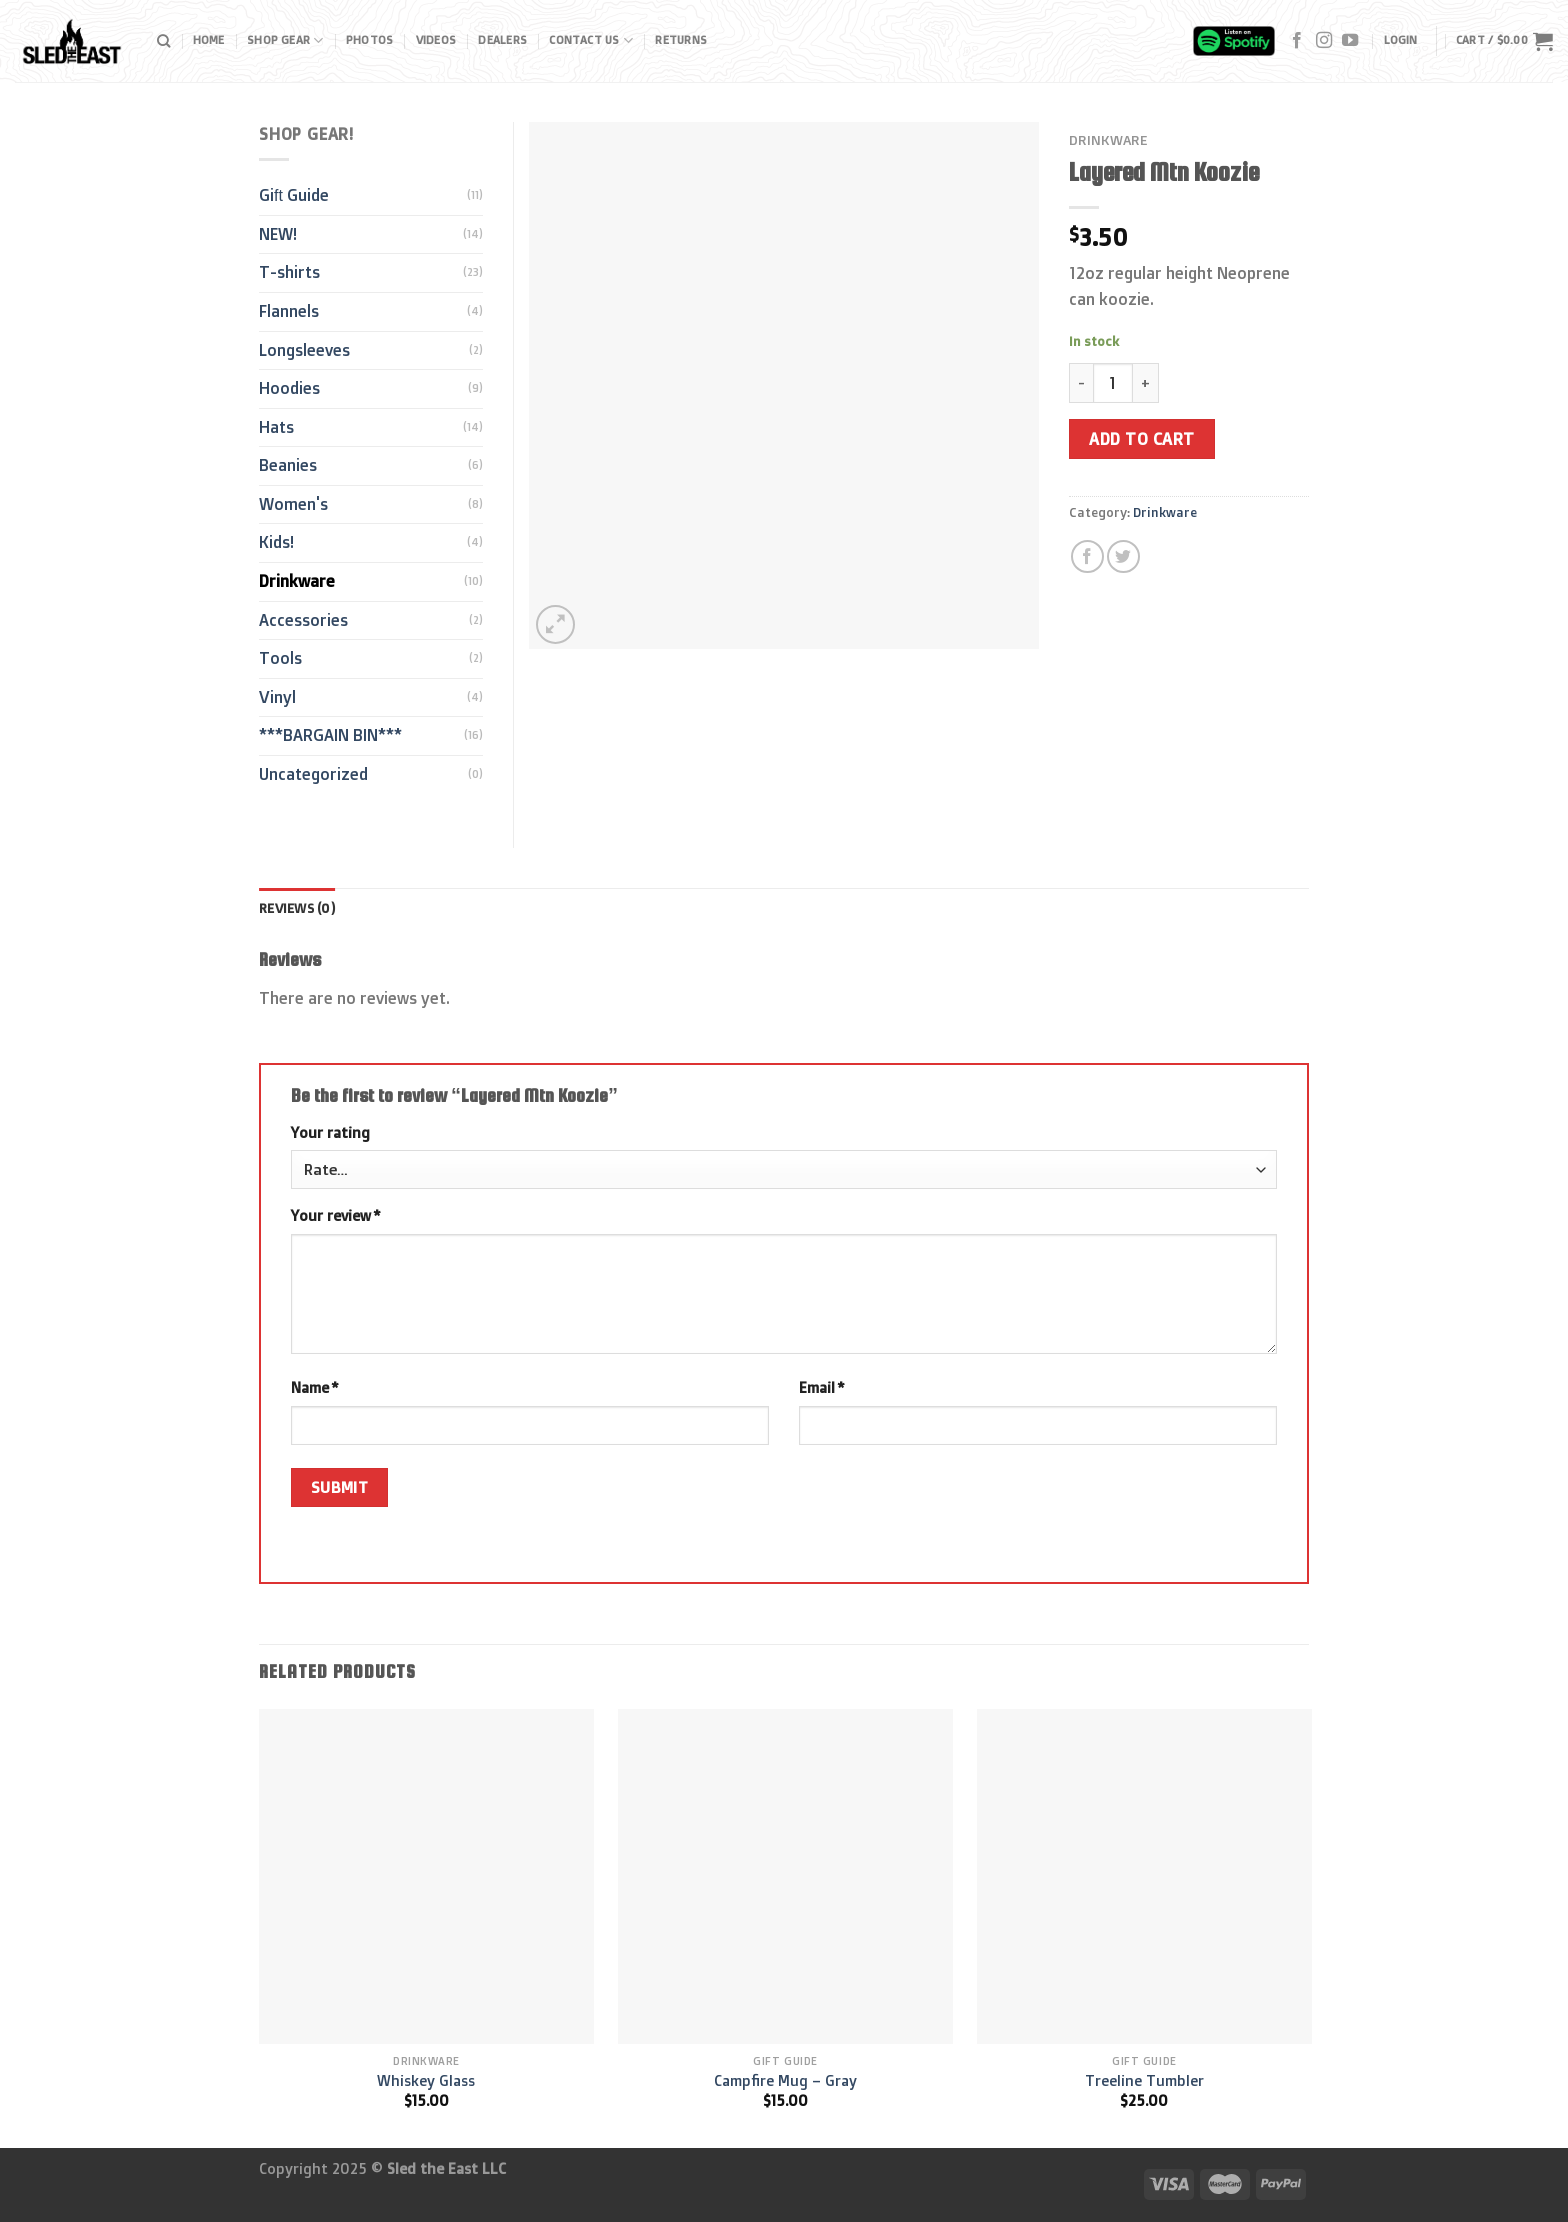 Image resolution: width=1568 pixels, height=2222 pixels. What do you see at coordinates (297, 908) in the screenshot?
I see `[tab]` at bounding box center [297, 908].